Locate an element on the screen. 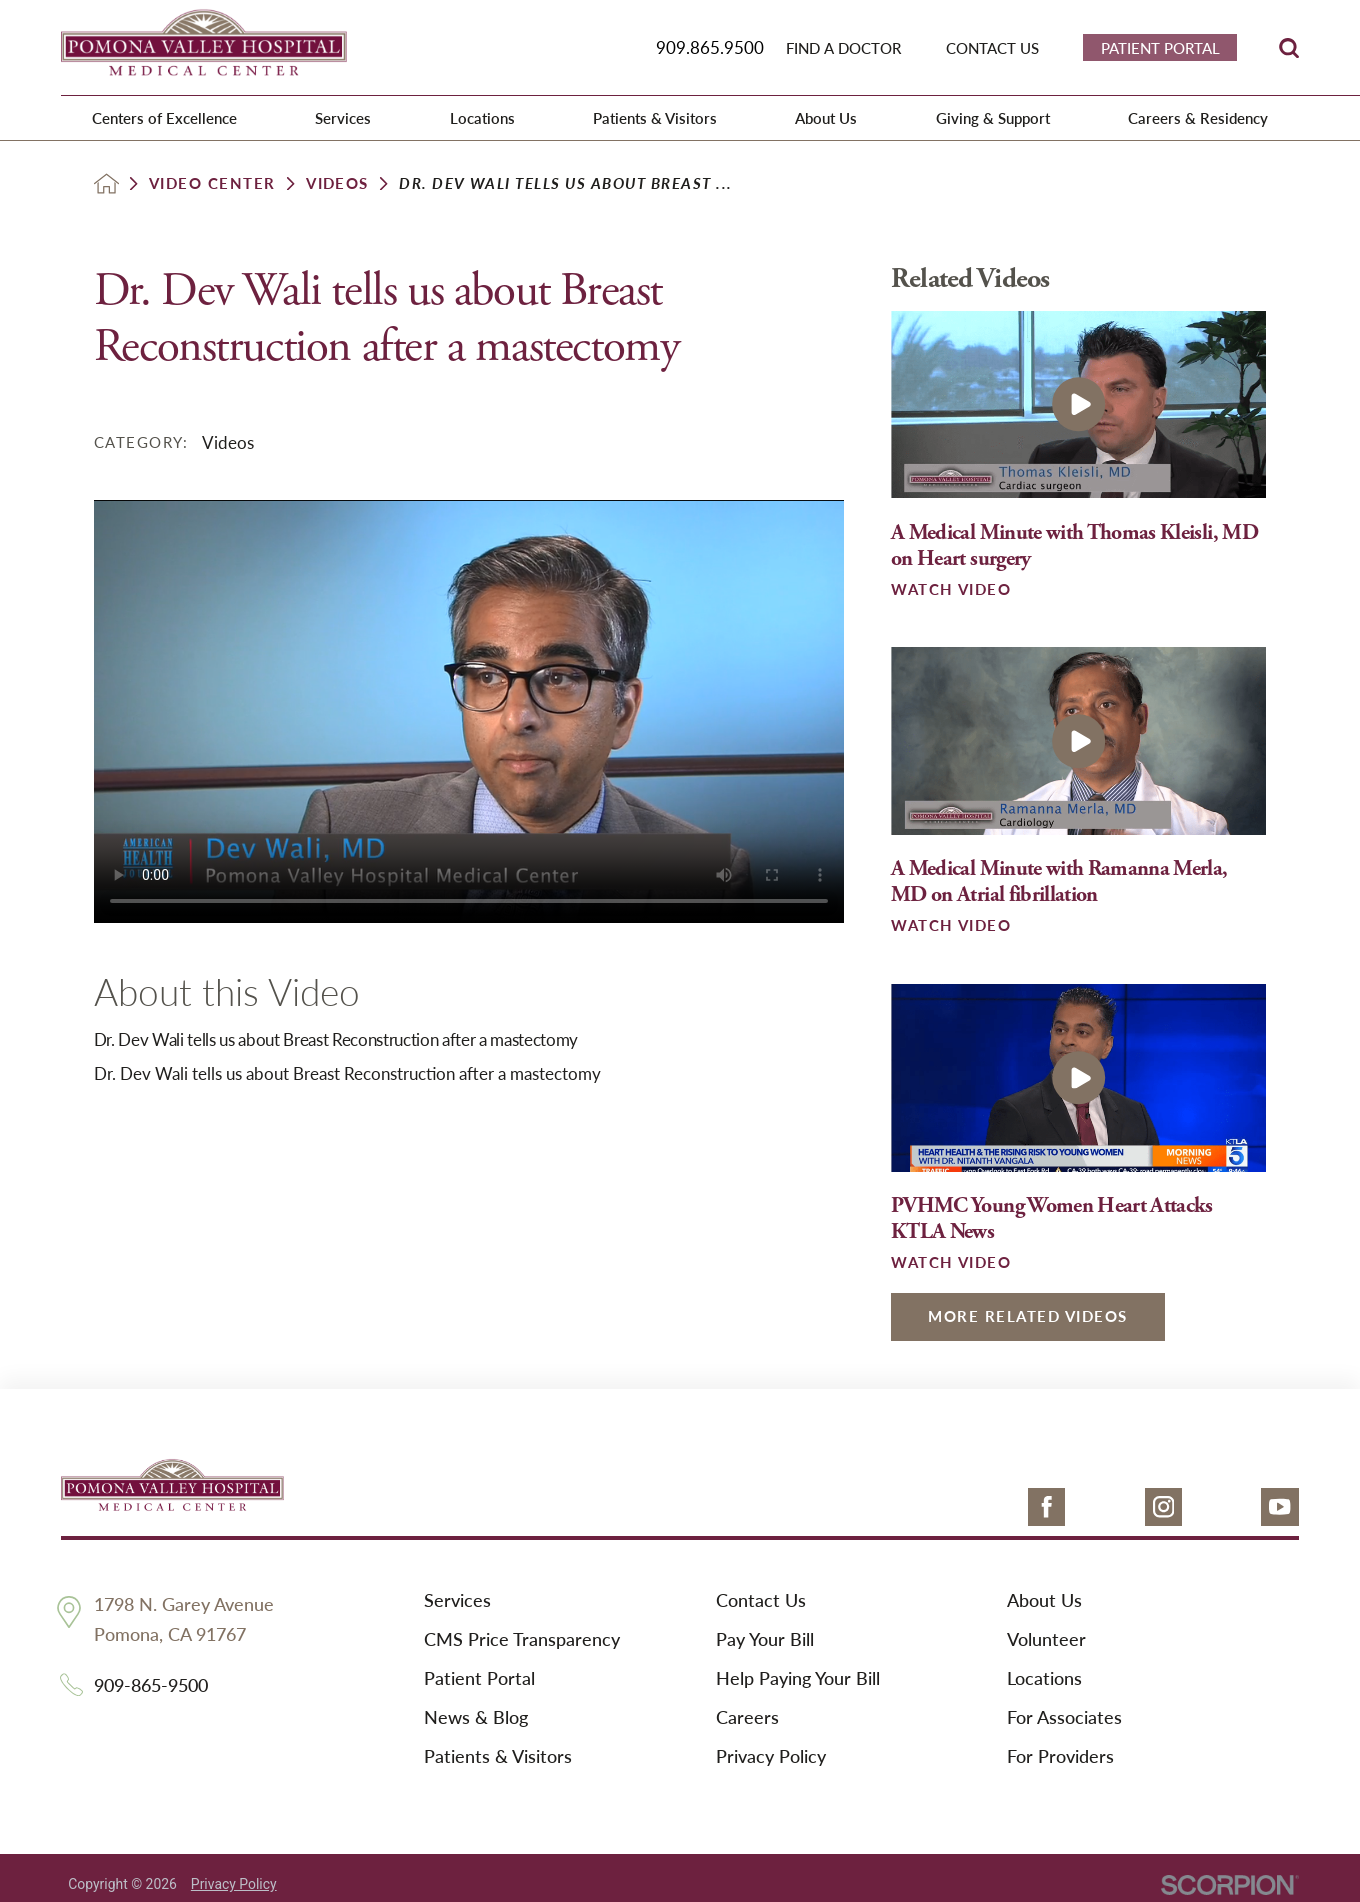  Contact Us is located at coordinates (761, 1600).